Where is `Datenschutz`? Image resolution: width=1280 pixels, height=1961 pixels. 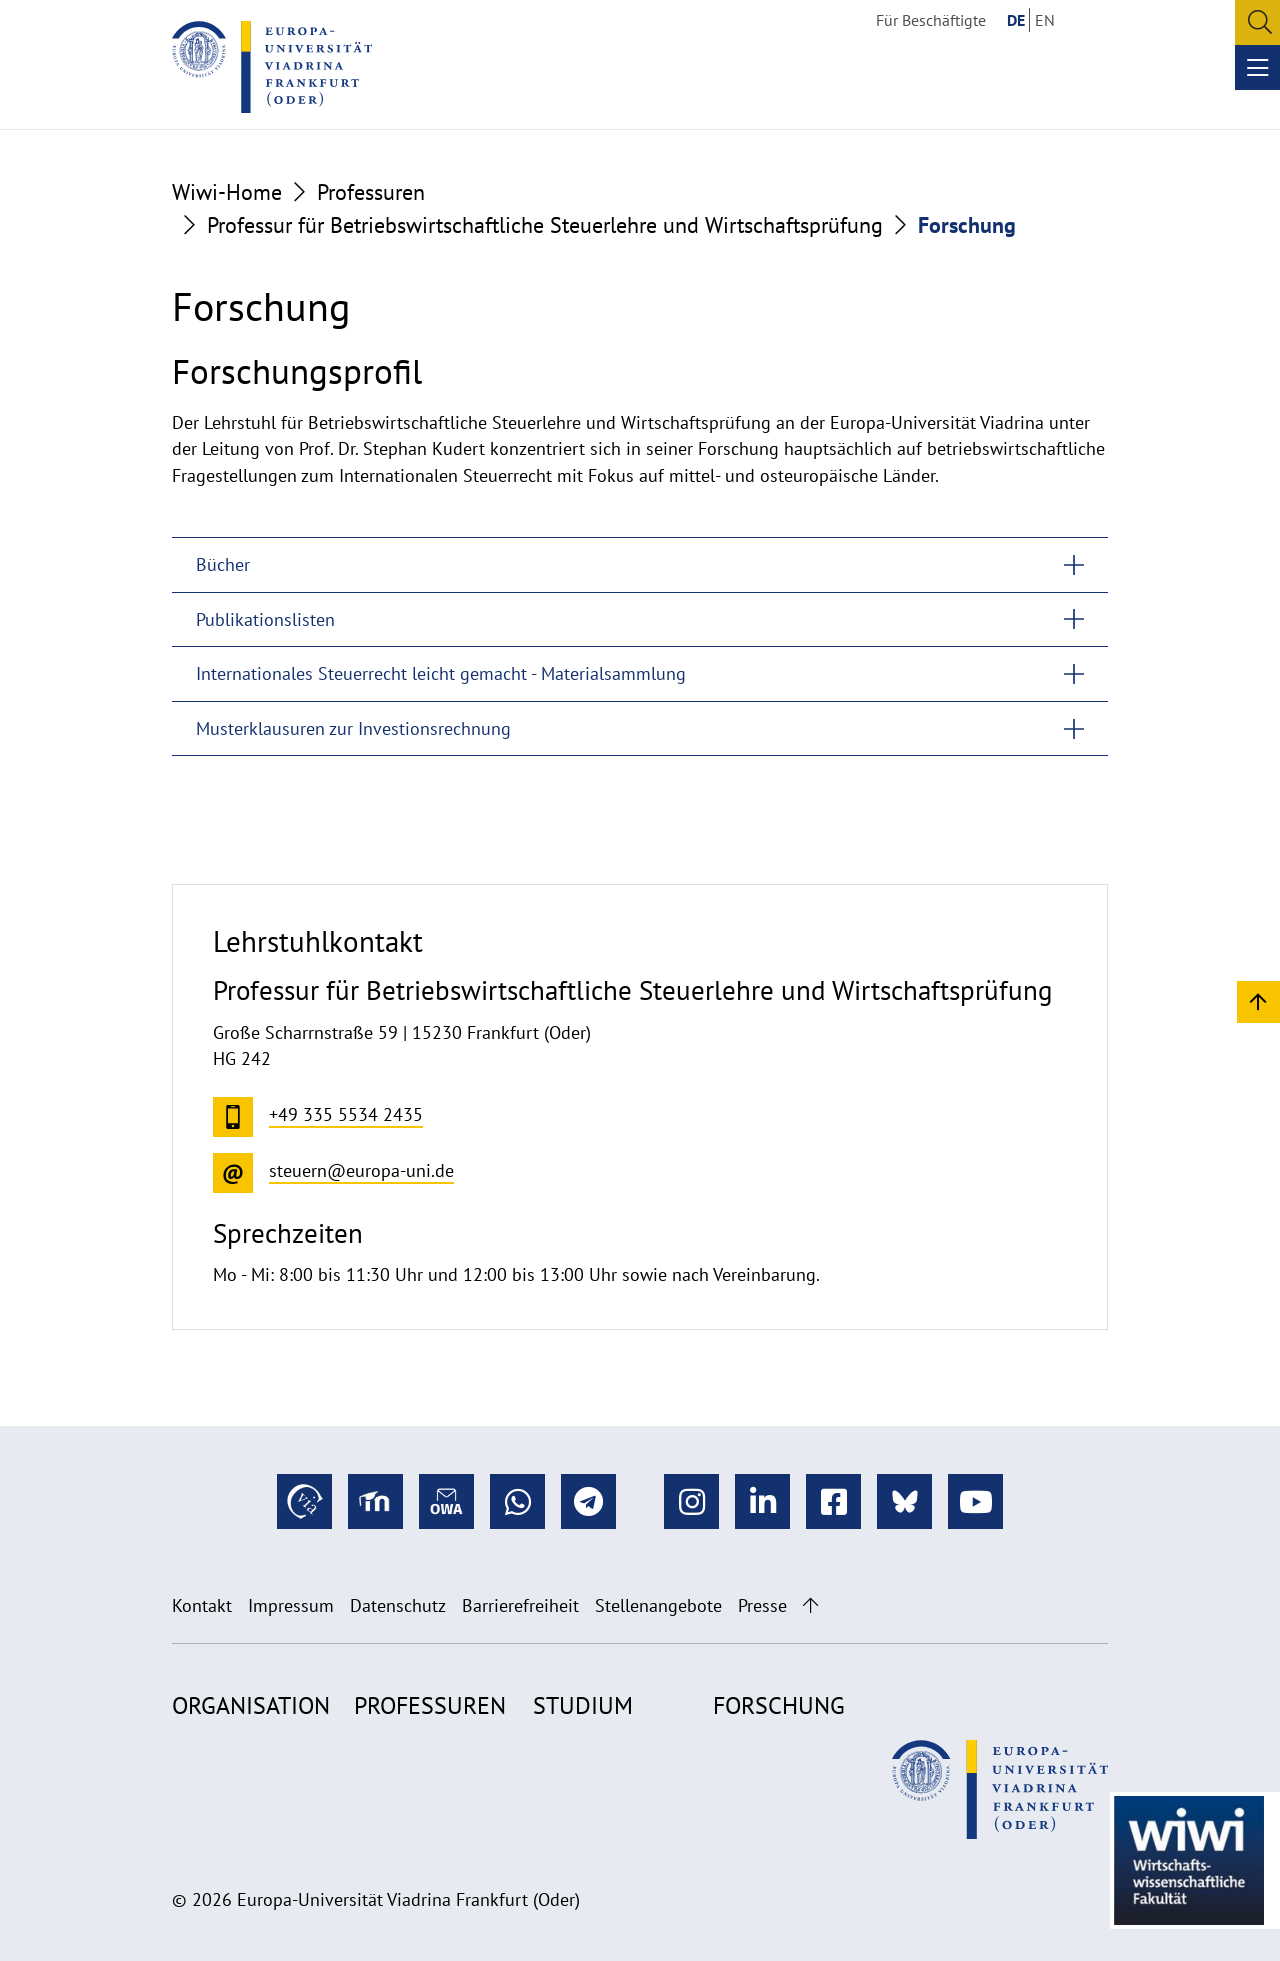
Datenschutz is located at coordinates (398, 1605).